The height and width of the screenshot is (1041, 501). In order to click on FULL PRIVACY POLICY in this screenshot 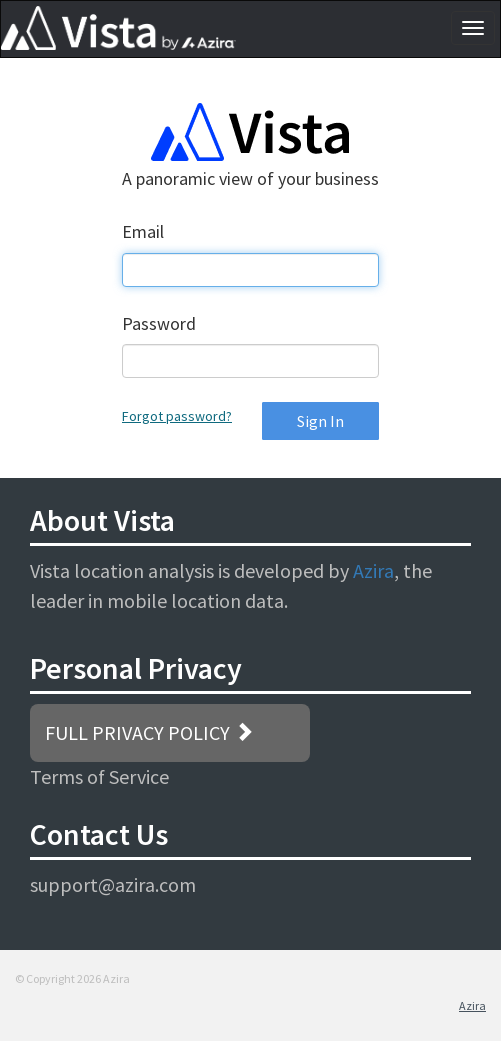, I will do `click(149, 732)`.